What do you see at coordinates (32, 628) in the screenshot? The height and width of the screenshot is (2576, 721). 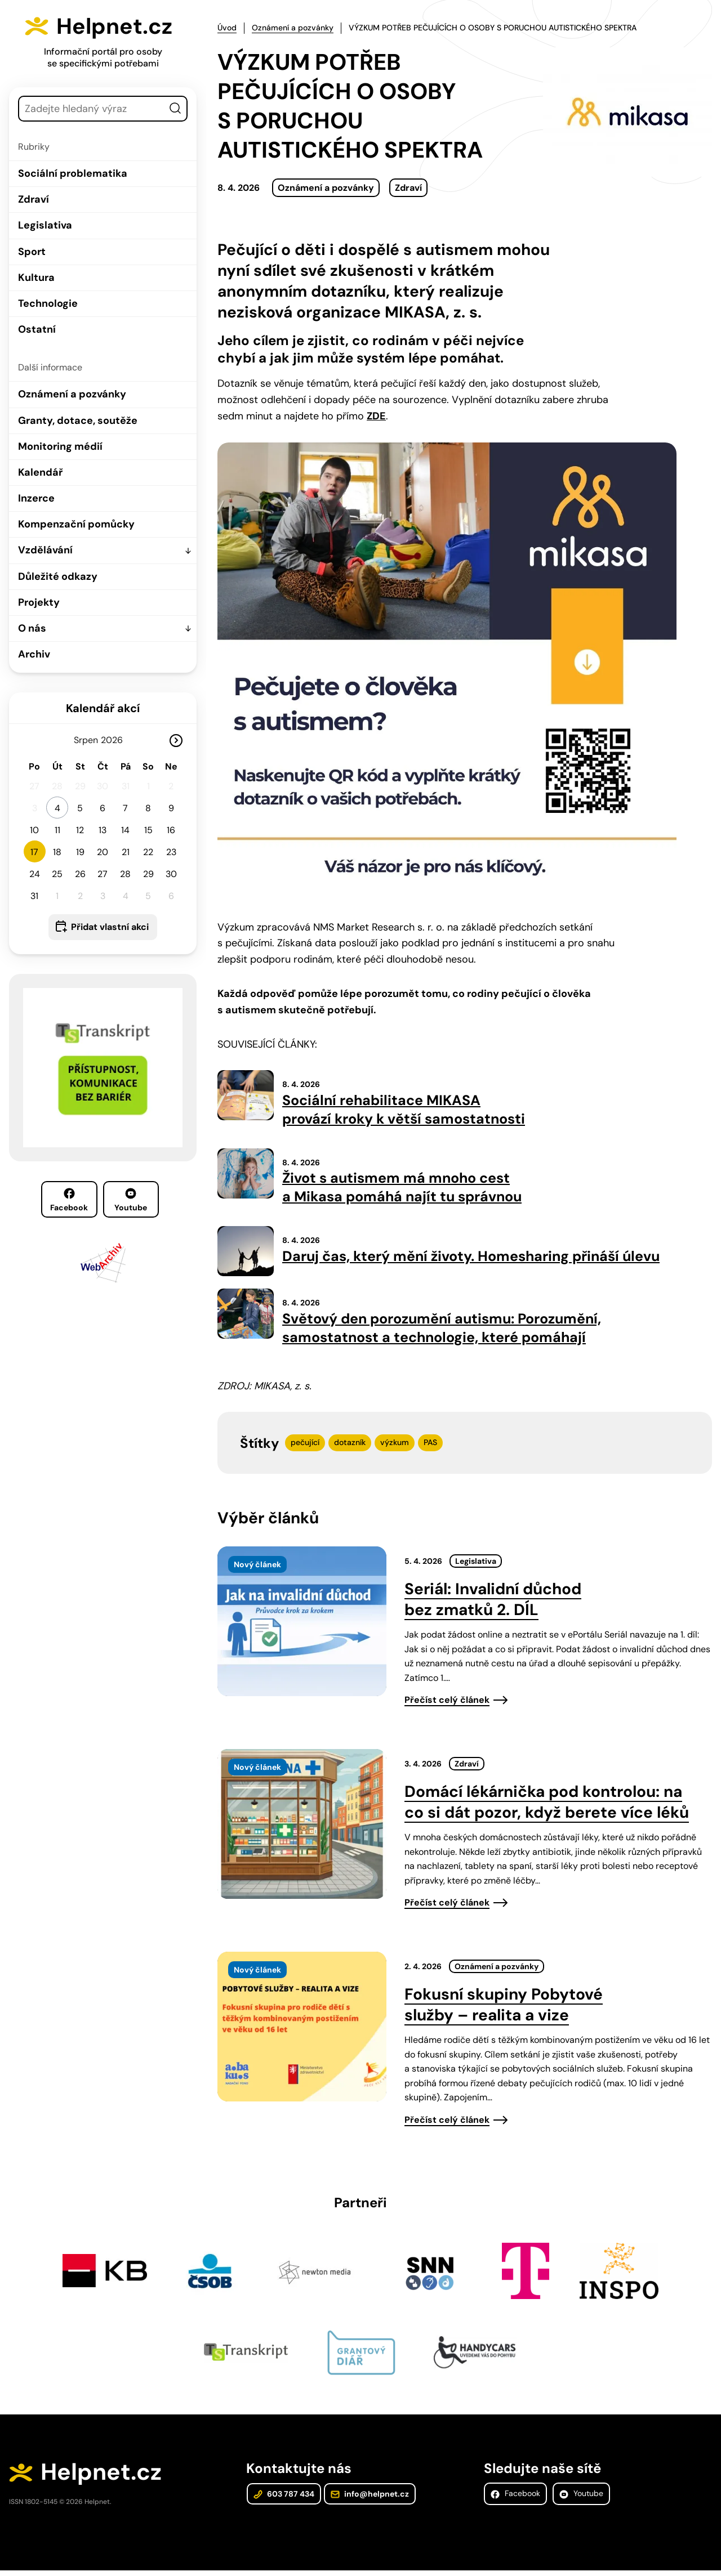 I see `O nás` at bounding box center [32, 628].